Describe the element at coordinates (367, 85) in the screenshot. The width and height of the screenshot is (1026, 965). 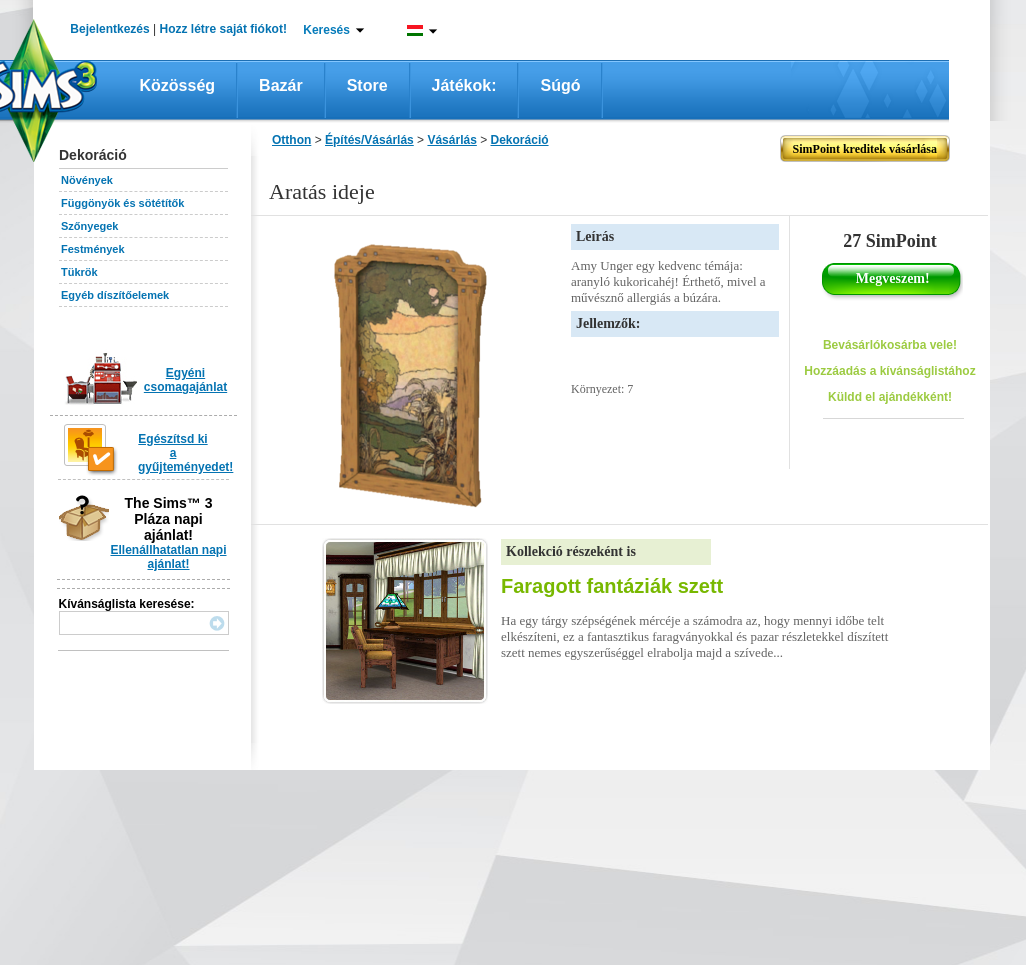
I see `Store` at that location.